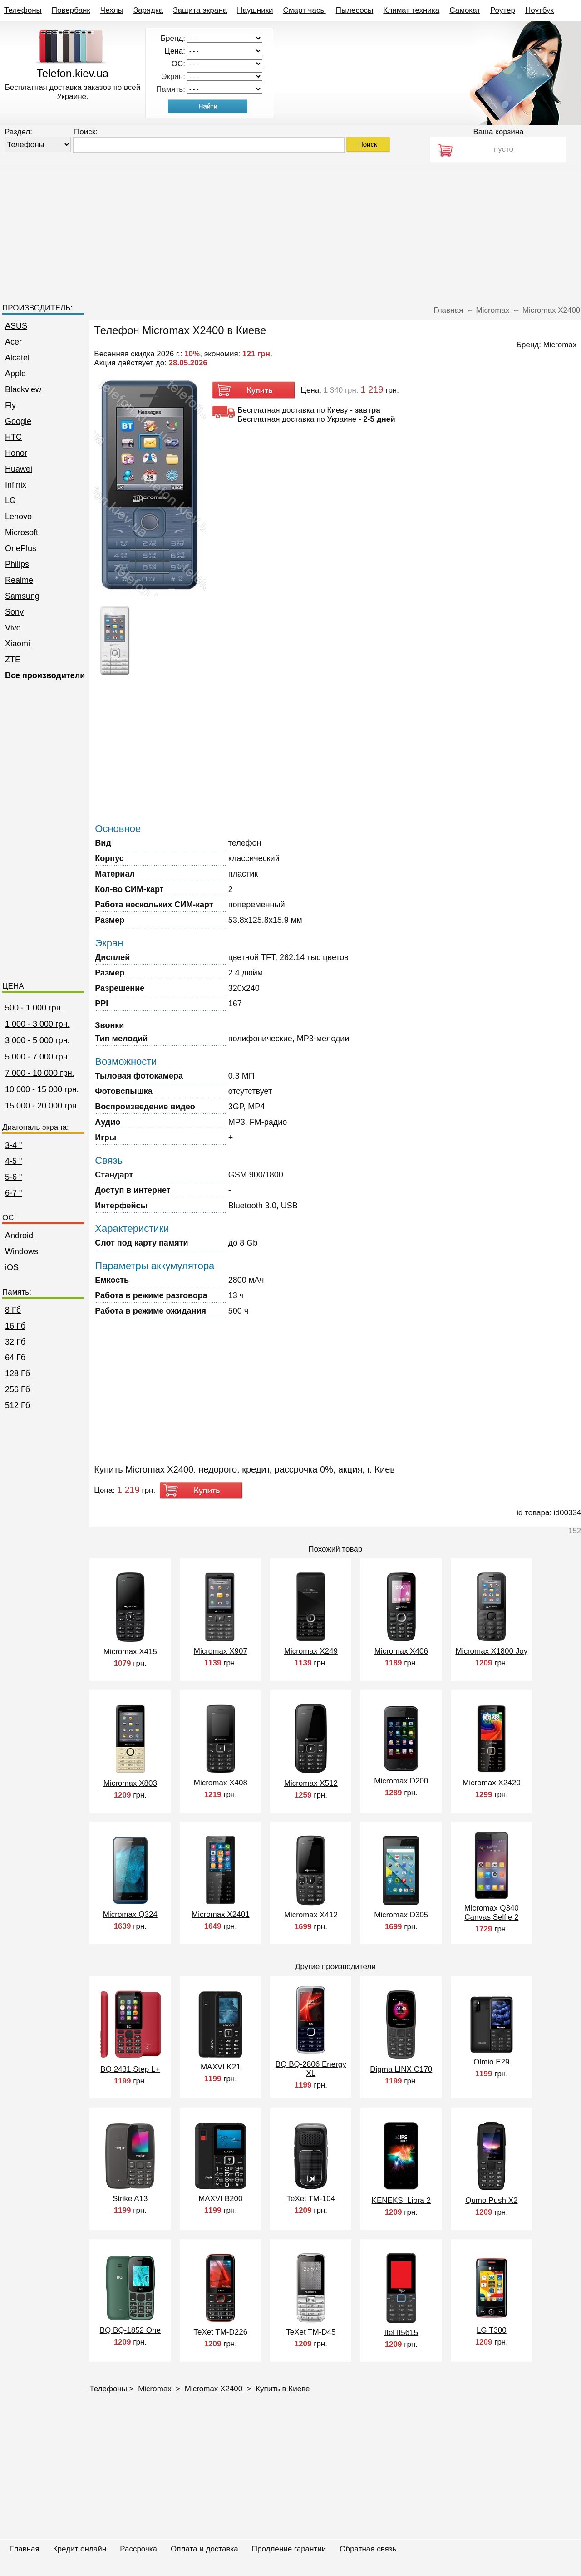  Describe the element at coordinates (39, 1073) in the screenshot. I see `7 000 - 10 000 грн.` at that location.